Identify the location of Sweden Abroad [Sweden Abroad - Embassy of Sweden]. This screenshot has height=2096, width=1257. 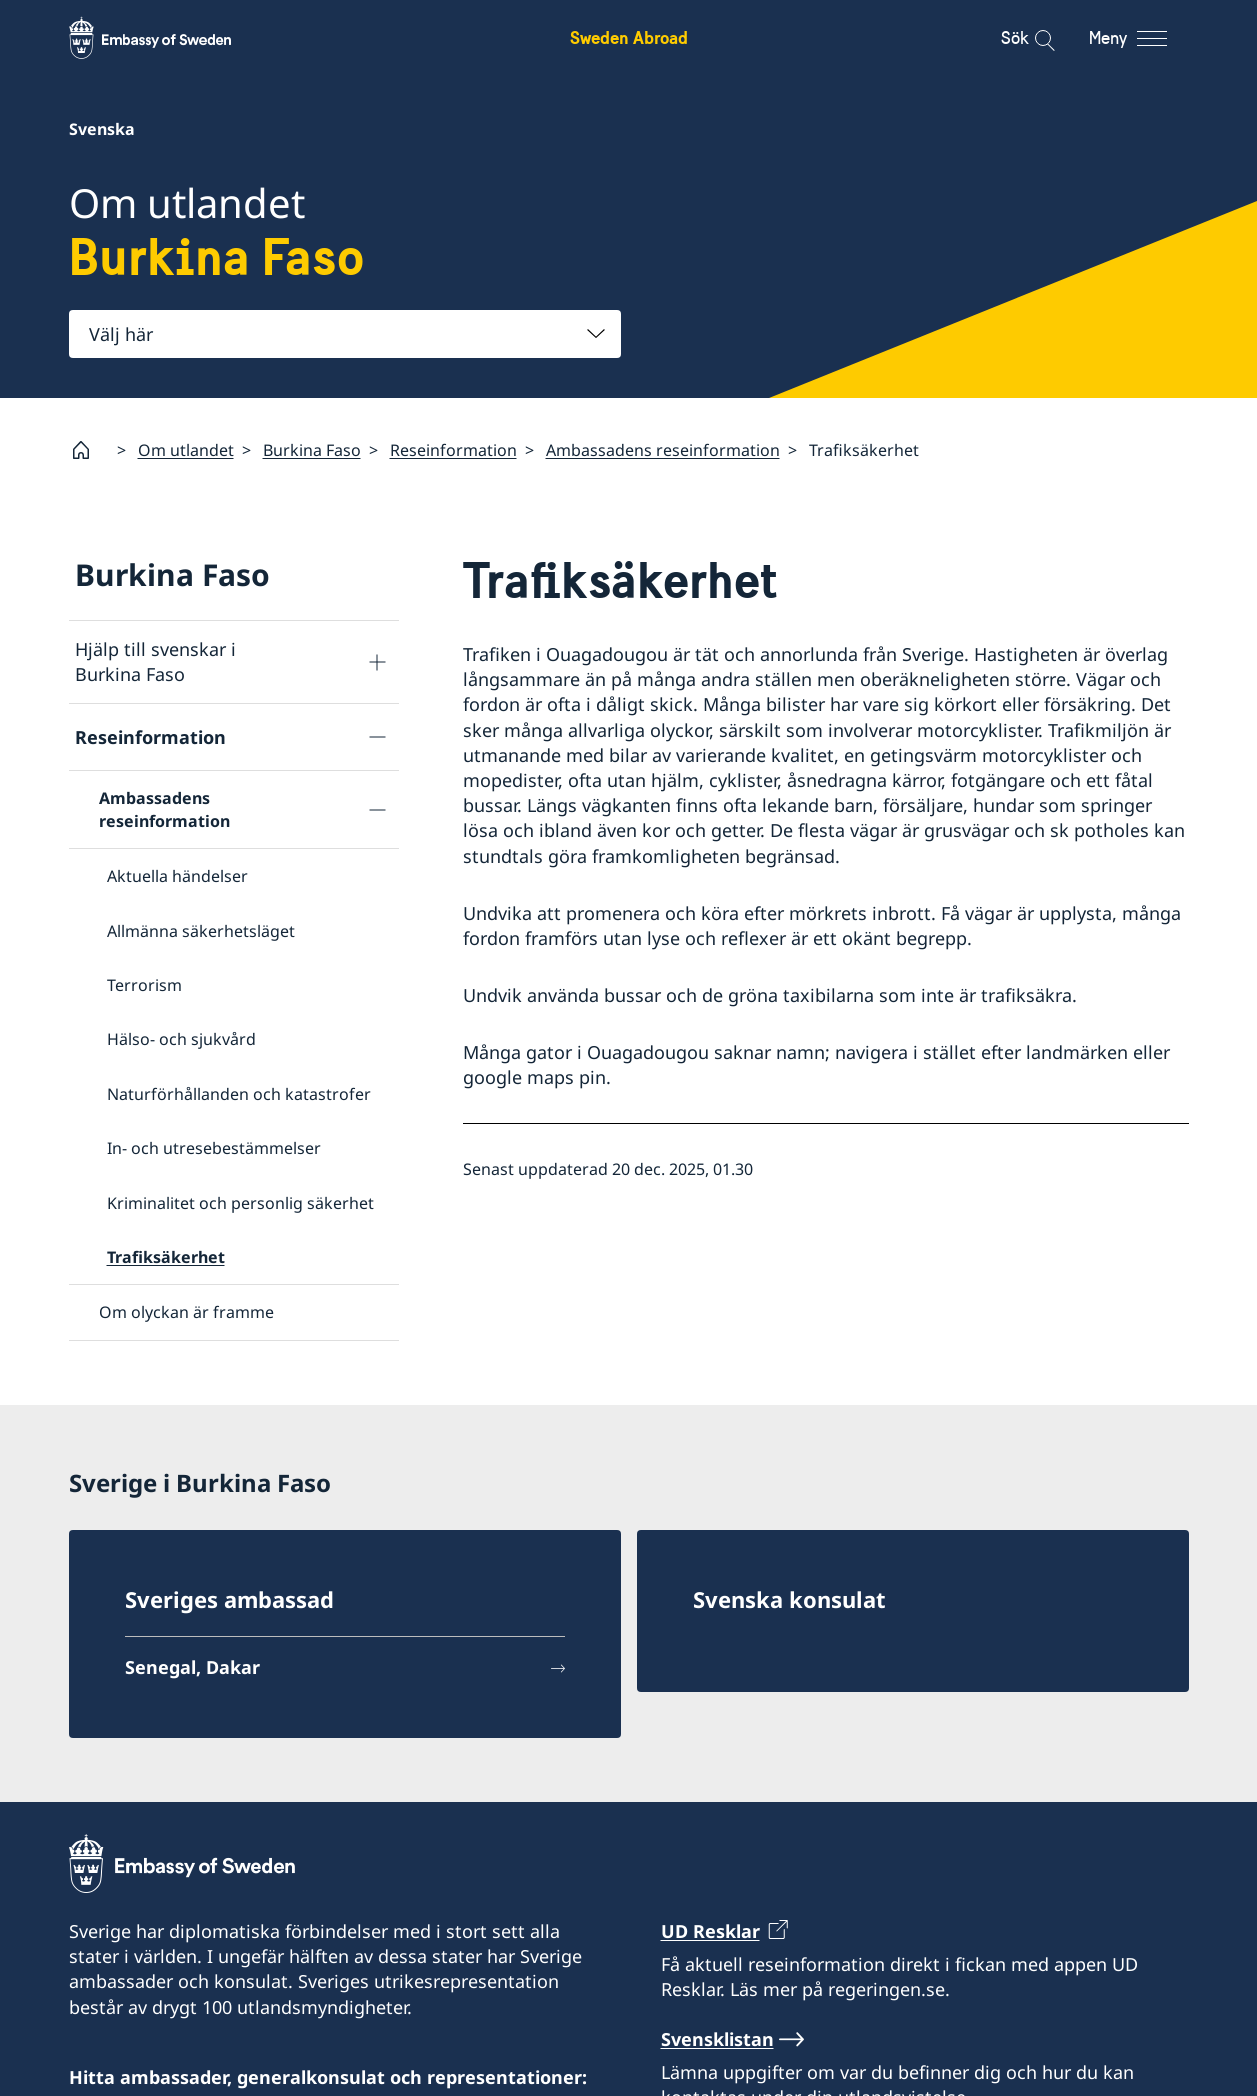
(629, 37).